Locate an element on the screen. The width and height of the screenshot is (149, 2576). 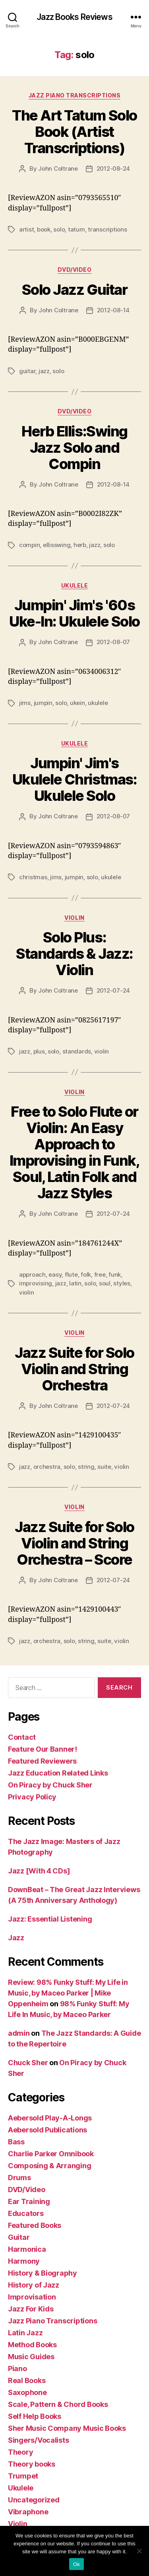
Featured Books is located at coordinates (34, 2225).